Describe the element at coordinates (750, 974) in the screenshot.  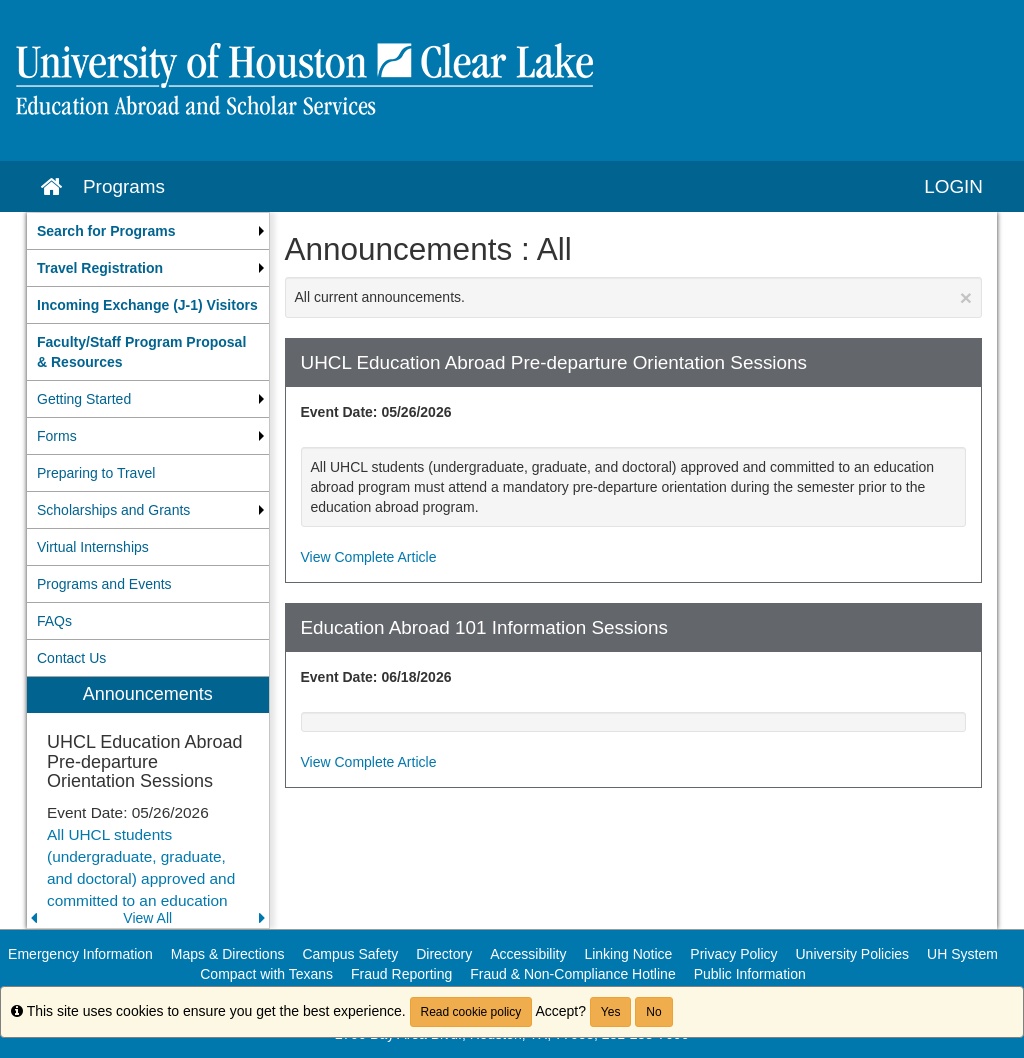
I see `Public Information` at that location.